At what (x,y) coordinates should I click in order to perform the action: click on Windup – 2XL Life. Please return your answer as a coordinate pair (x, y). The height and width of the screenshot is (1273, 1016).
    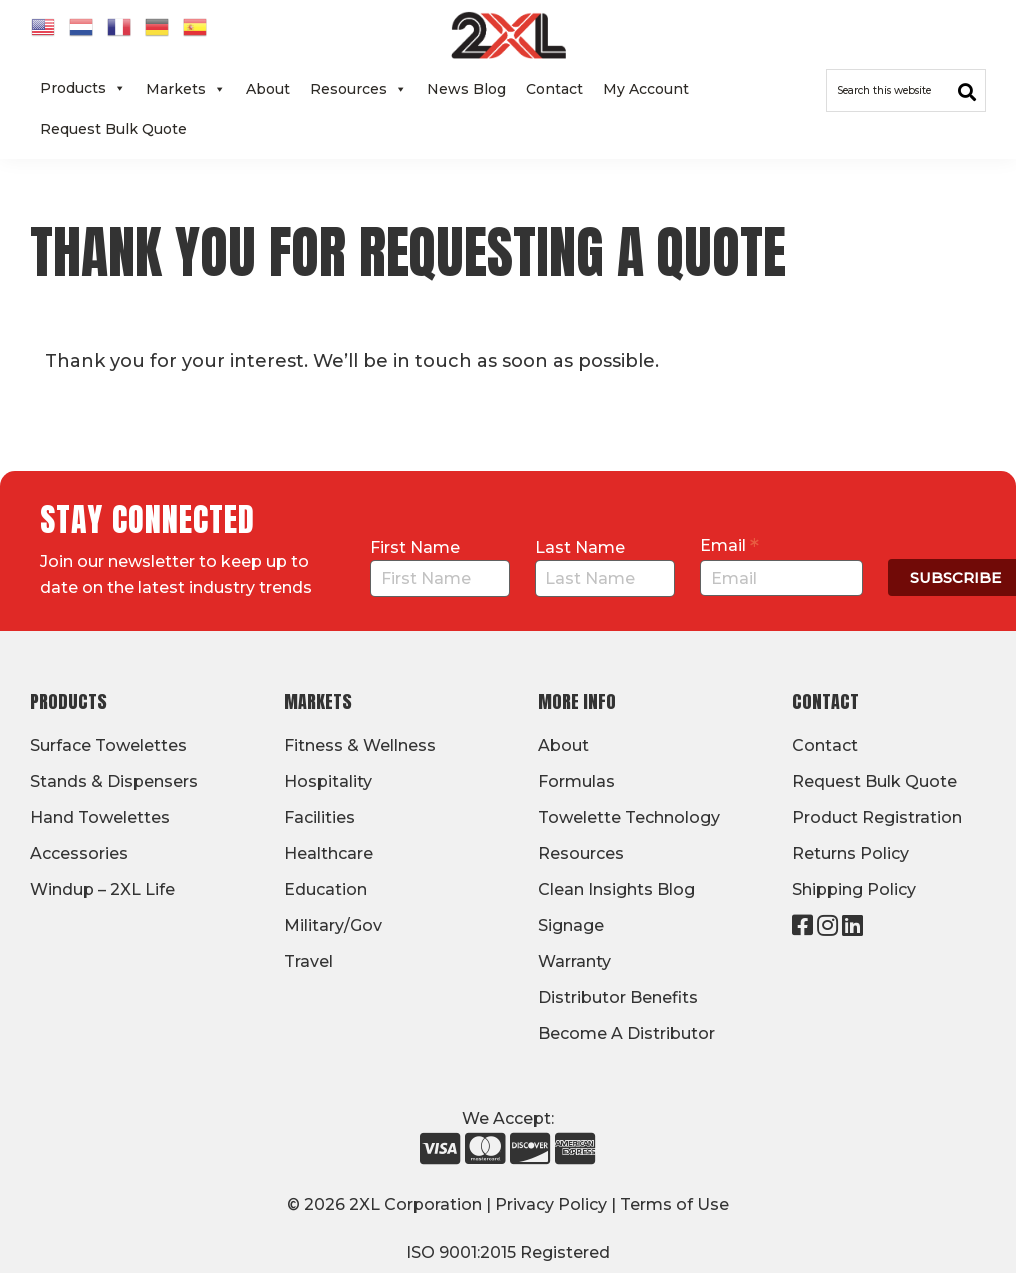
    Looking at the image, I should click on (102, 889).